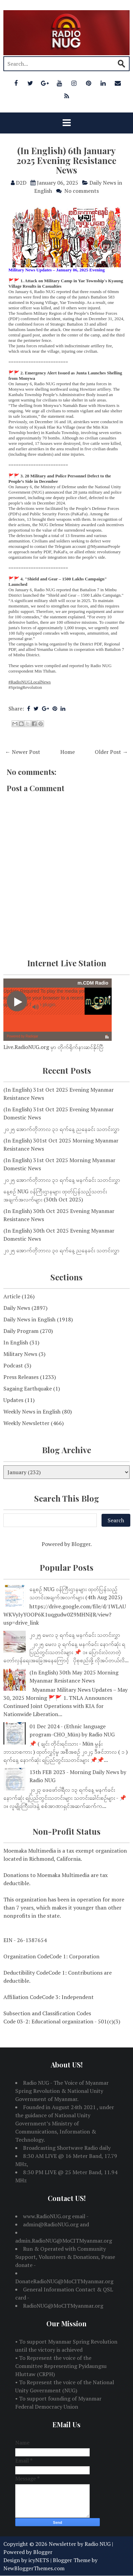 This screenshot has height=2576, width=133. Describe the element at coordinates (26, 1423) in the screenshot. I see `Weekly Newsletter` at that location.